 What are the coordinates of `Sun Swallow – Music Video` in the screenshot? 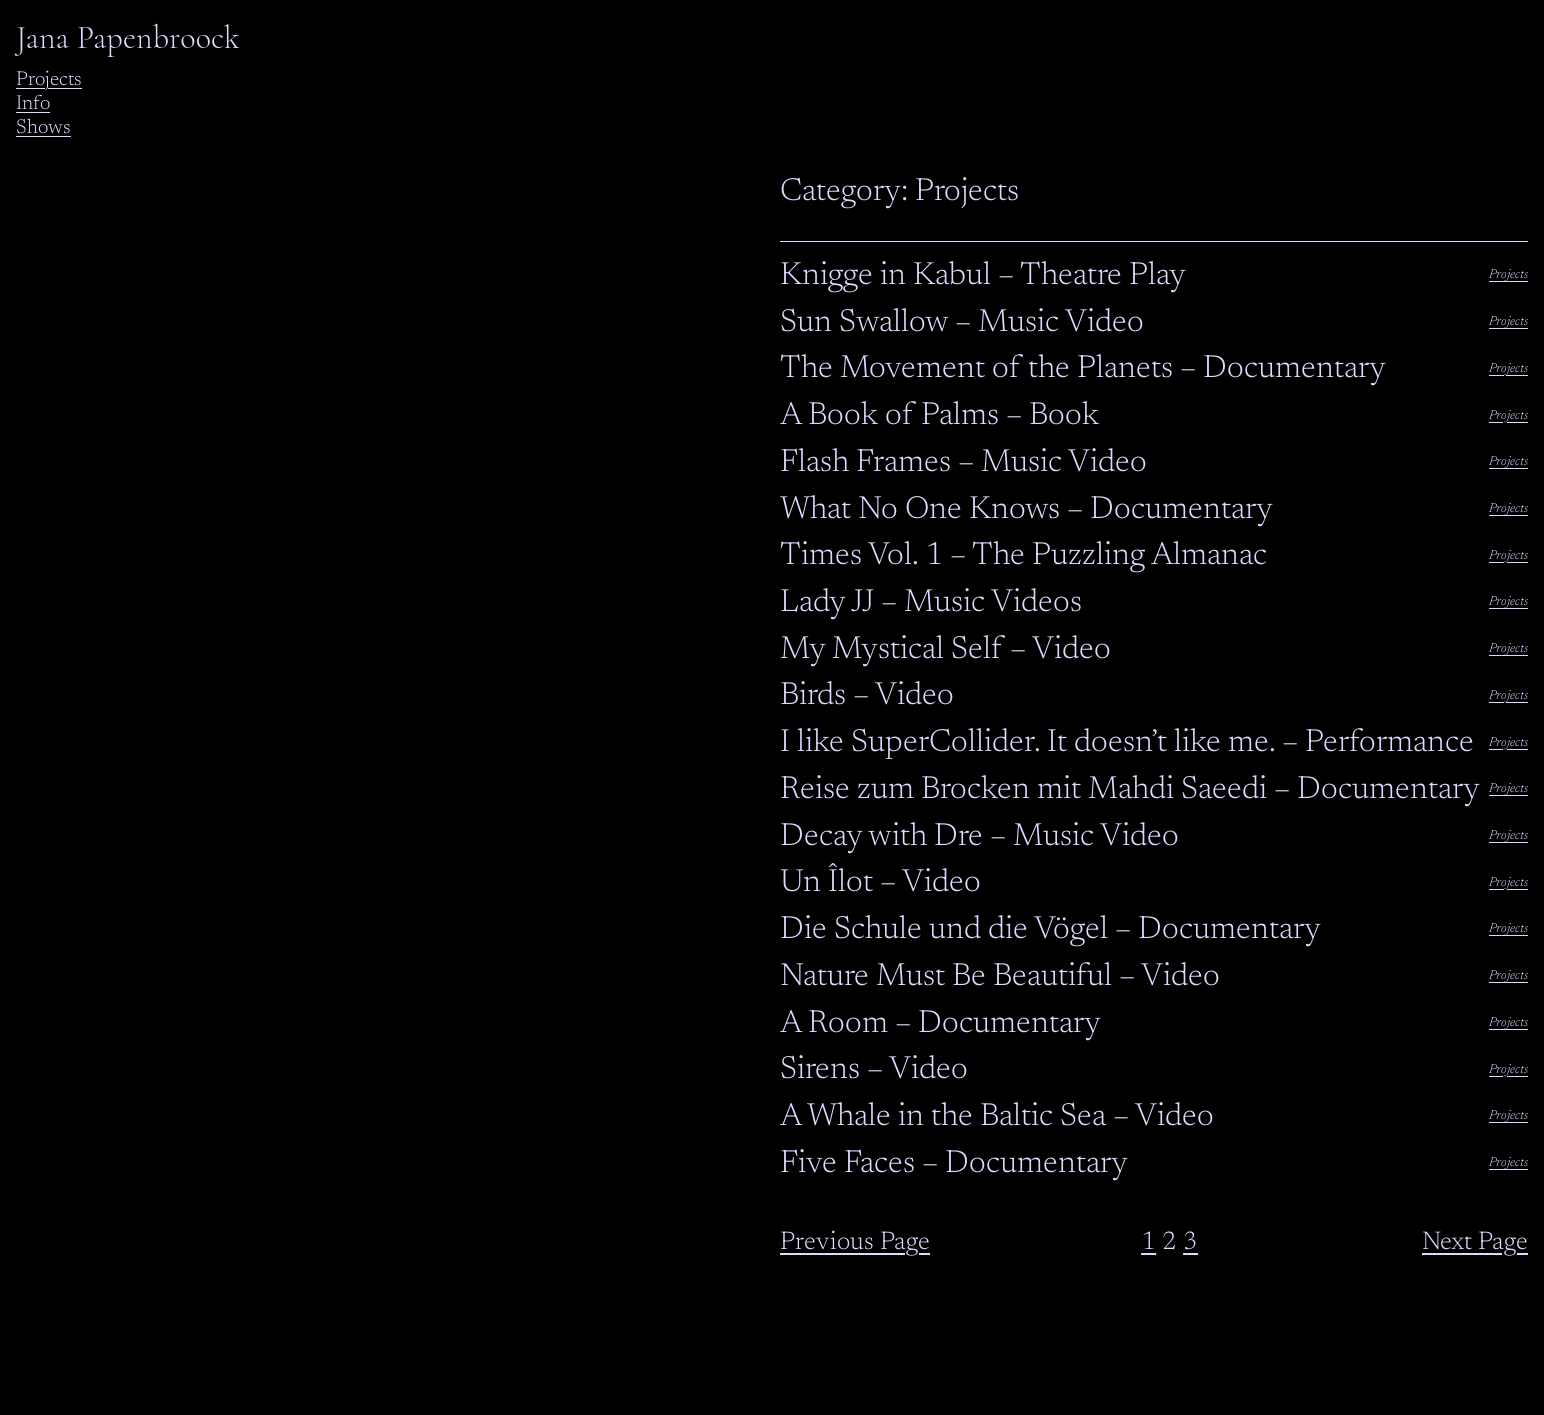 It's located at (962, 323).